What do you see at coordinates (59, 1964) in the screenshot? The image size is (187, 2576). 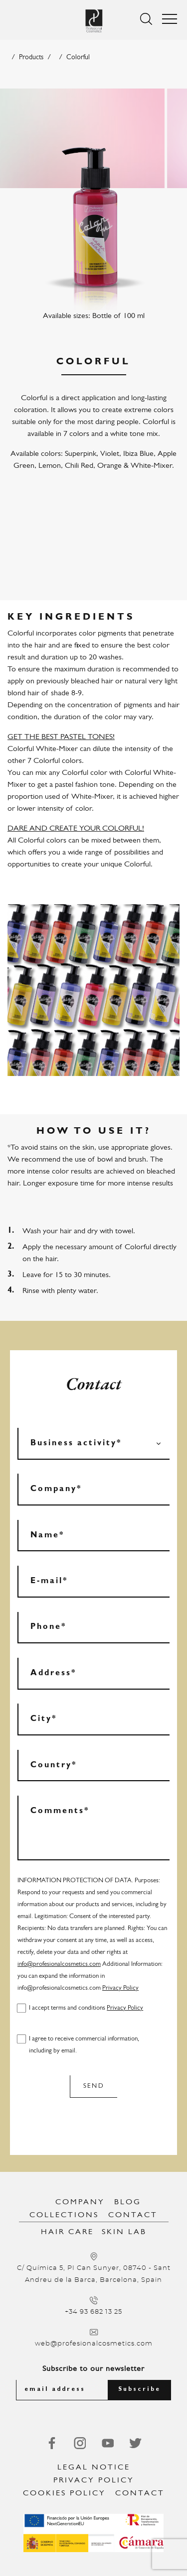 I see `info@profesionalcosmetics.com` at bounding box center [59, 1964].